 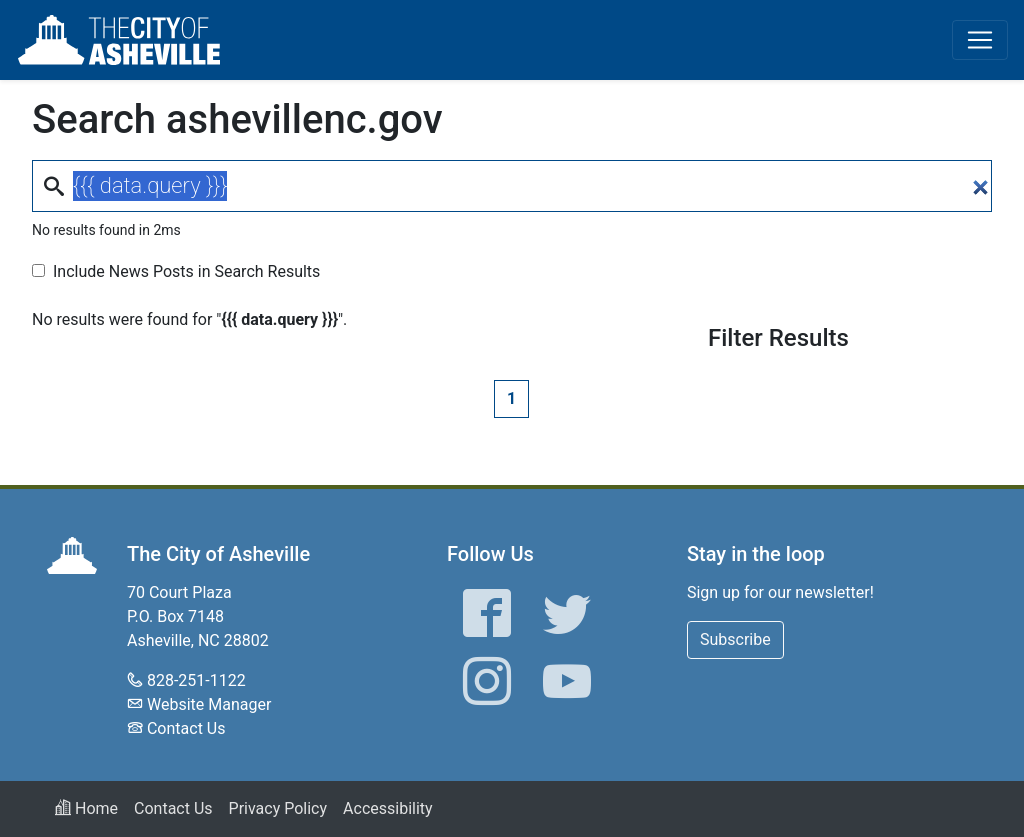 I want to click on [Toggle navigation], so click(x=980, y=40).